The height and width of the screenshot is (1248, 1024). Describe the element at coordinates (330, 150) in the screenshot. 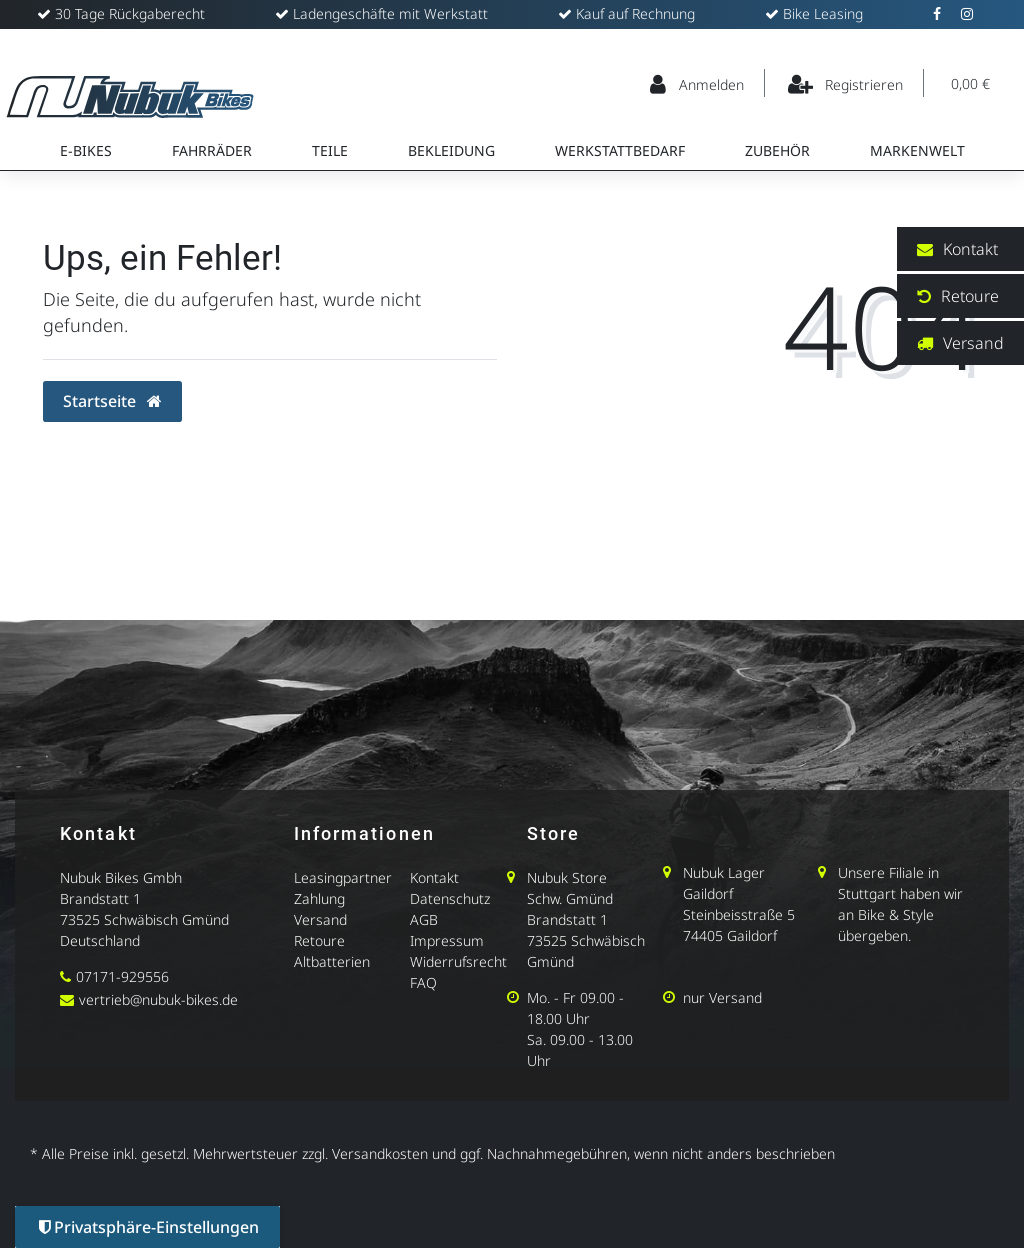

I see `Teile` at that location.